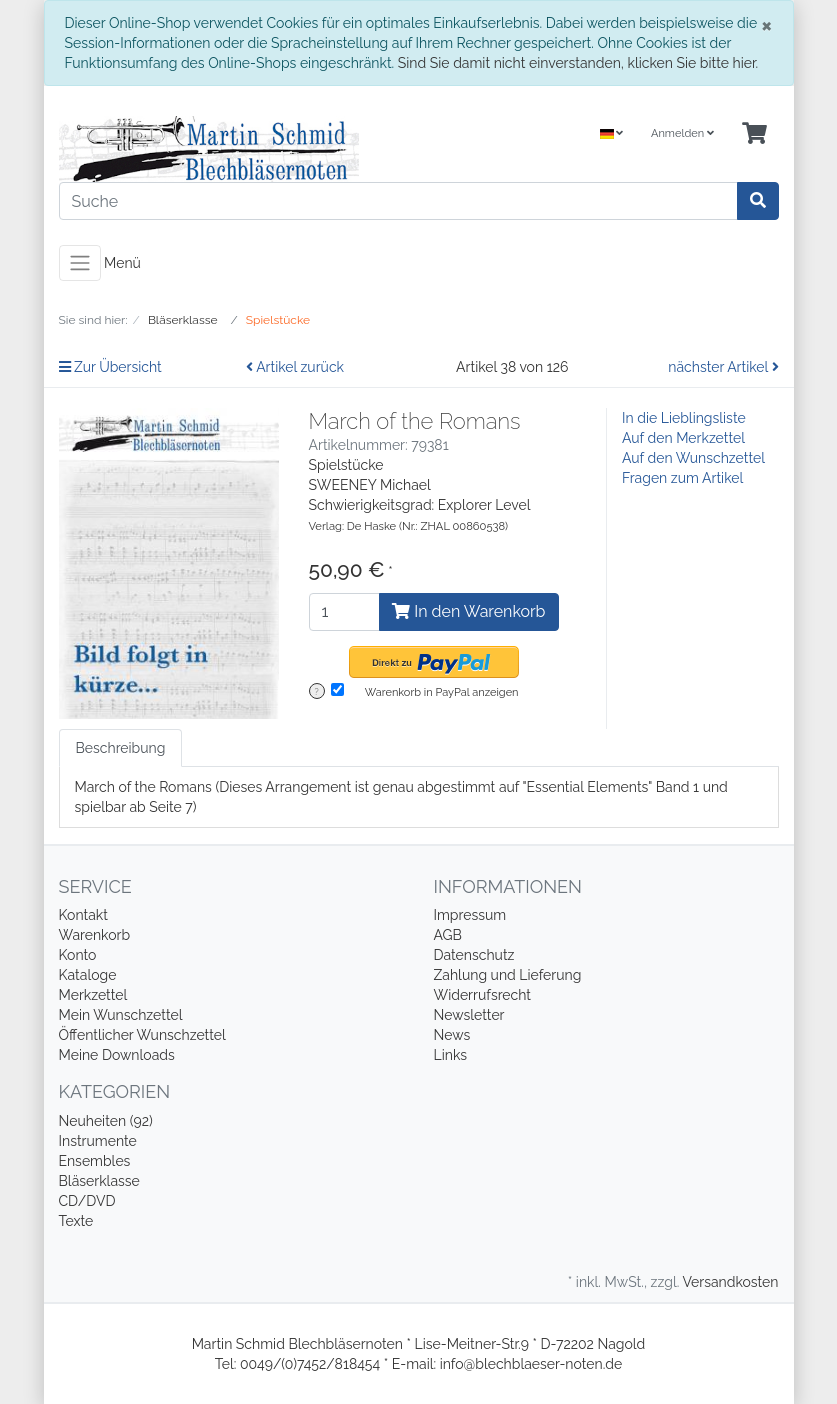 The height and width of the screenshot is (1404, 837). Describe the element at coordinates (730, 1282) in the screenshot. I see `Versandkosten` at that location.